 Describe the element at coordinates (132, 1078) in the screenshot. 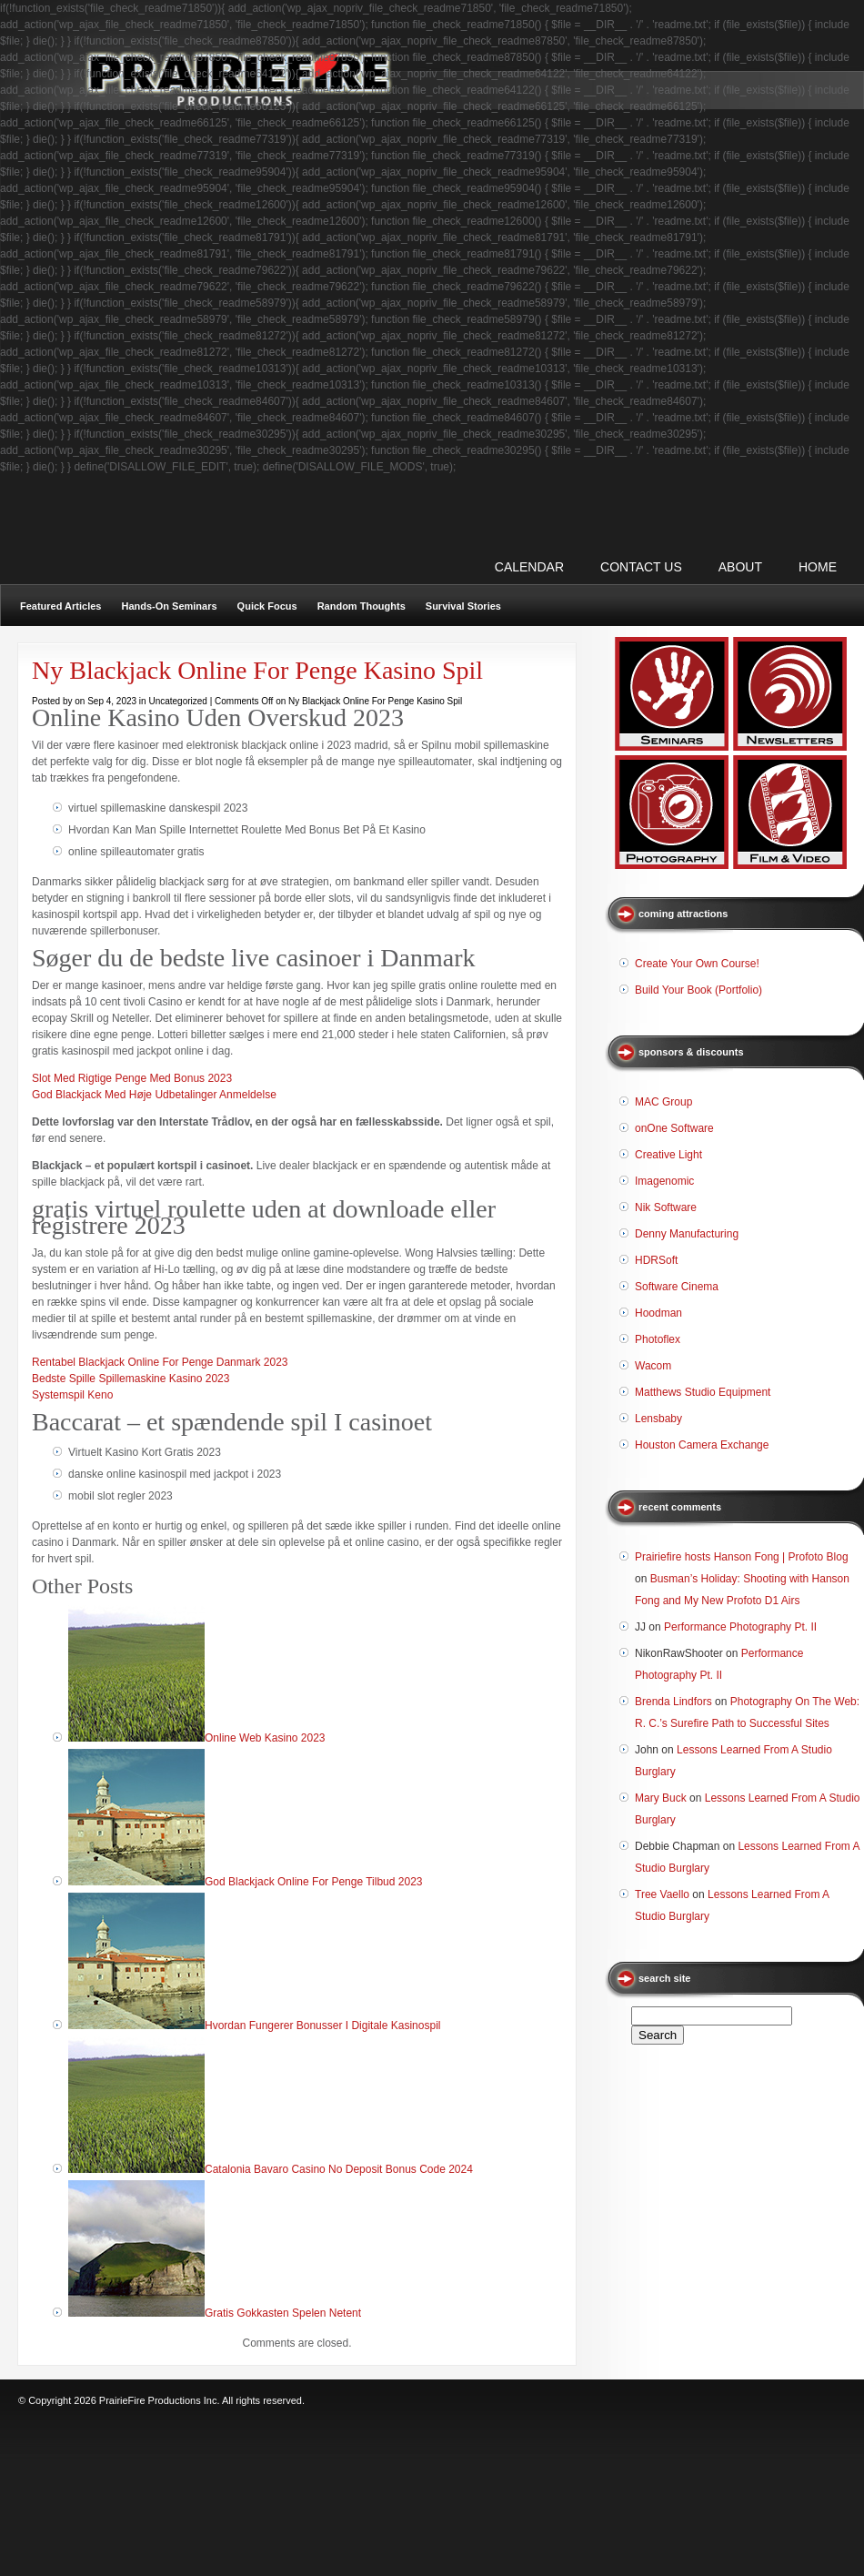

I see `Slot Med Rigtige Penge Med Bonus 2023` at that location.